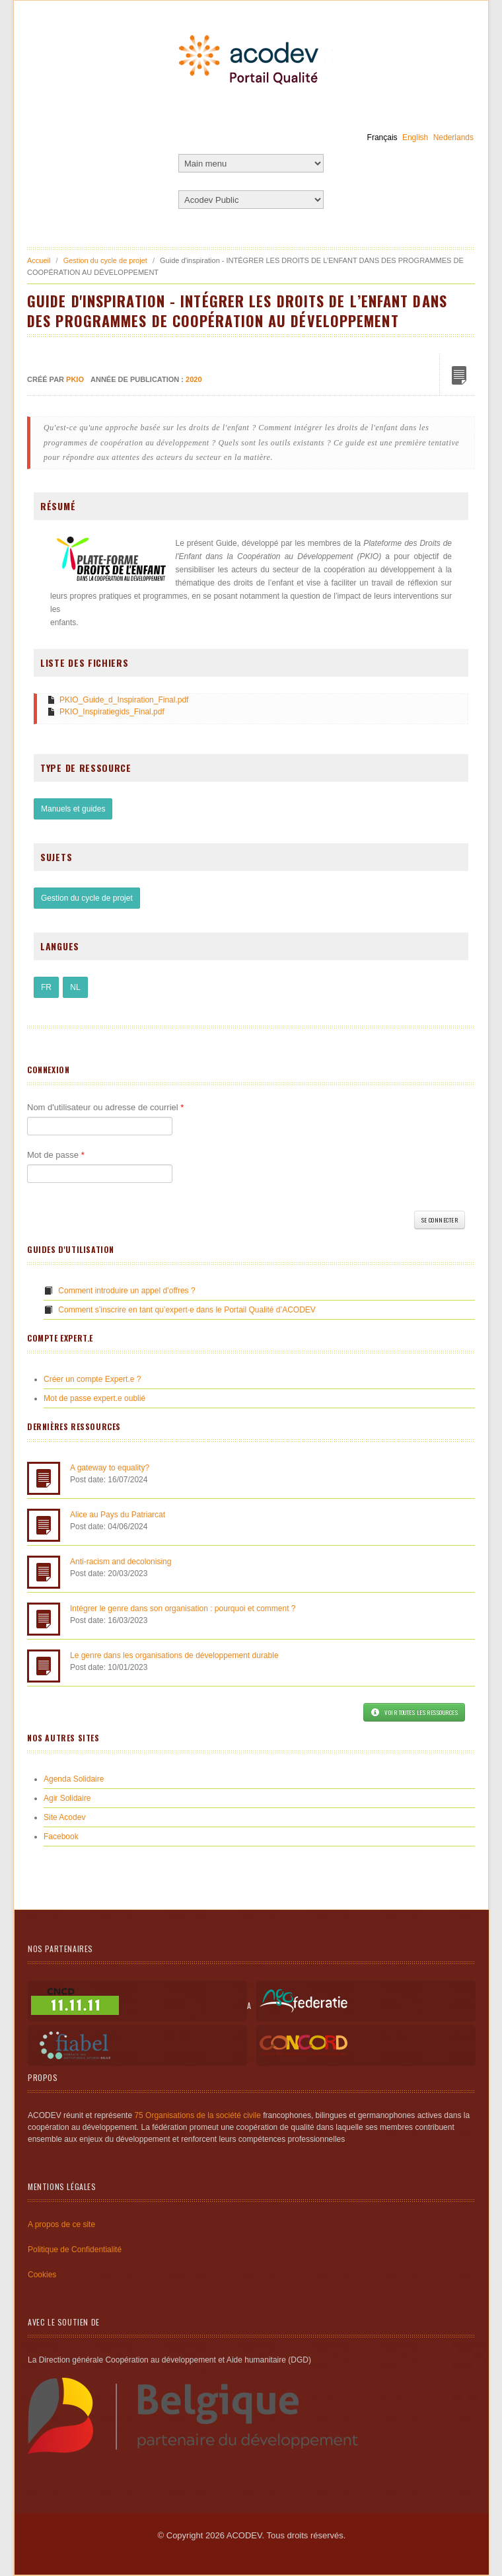 The image size is (502, 2576). I want to click on Le genre dans les organisations de développement durable, so click(174, 1655).